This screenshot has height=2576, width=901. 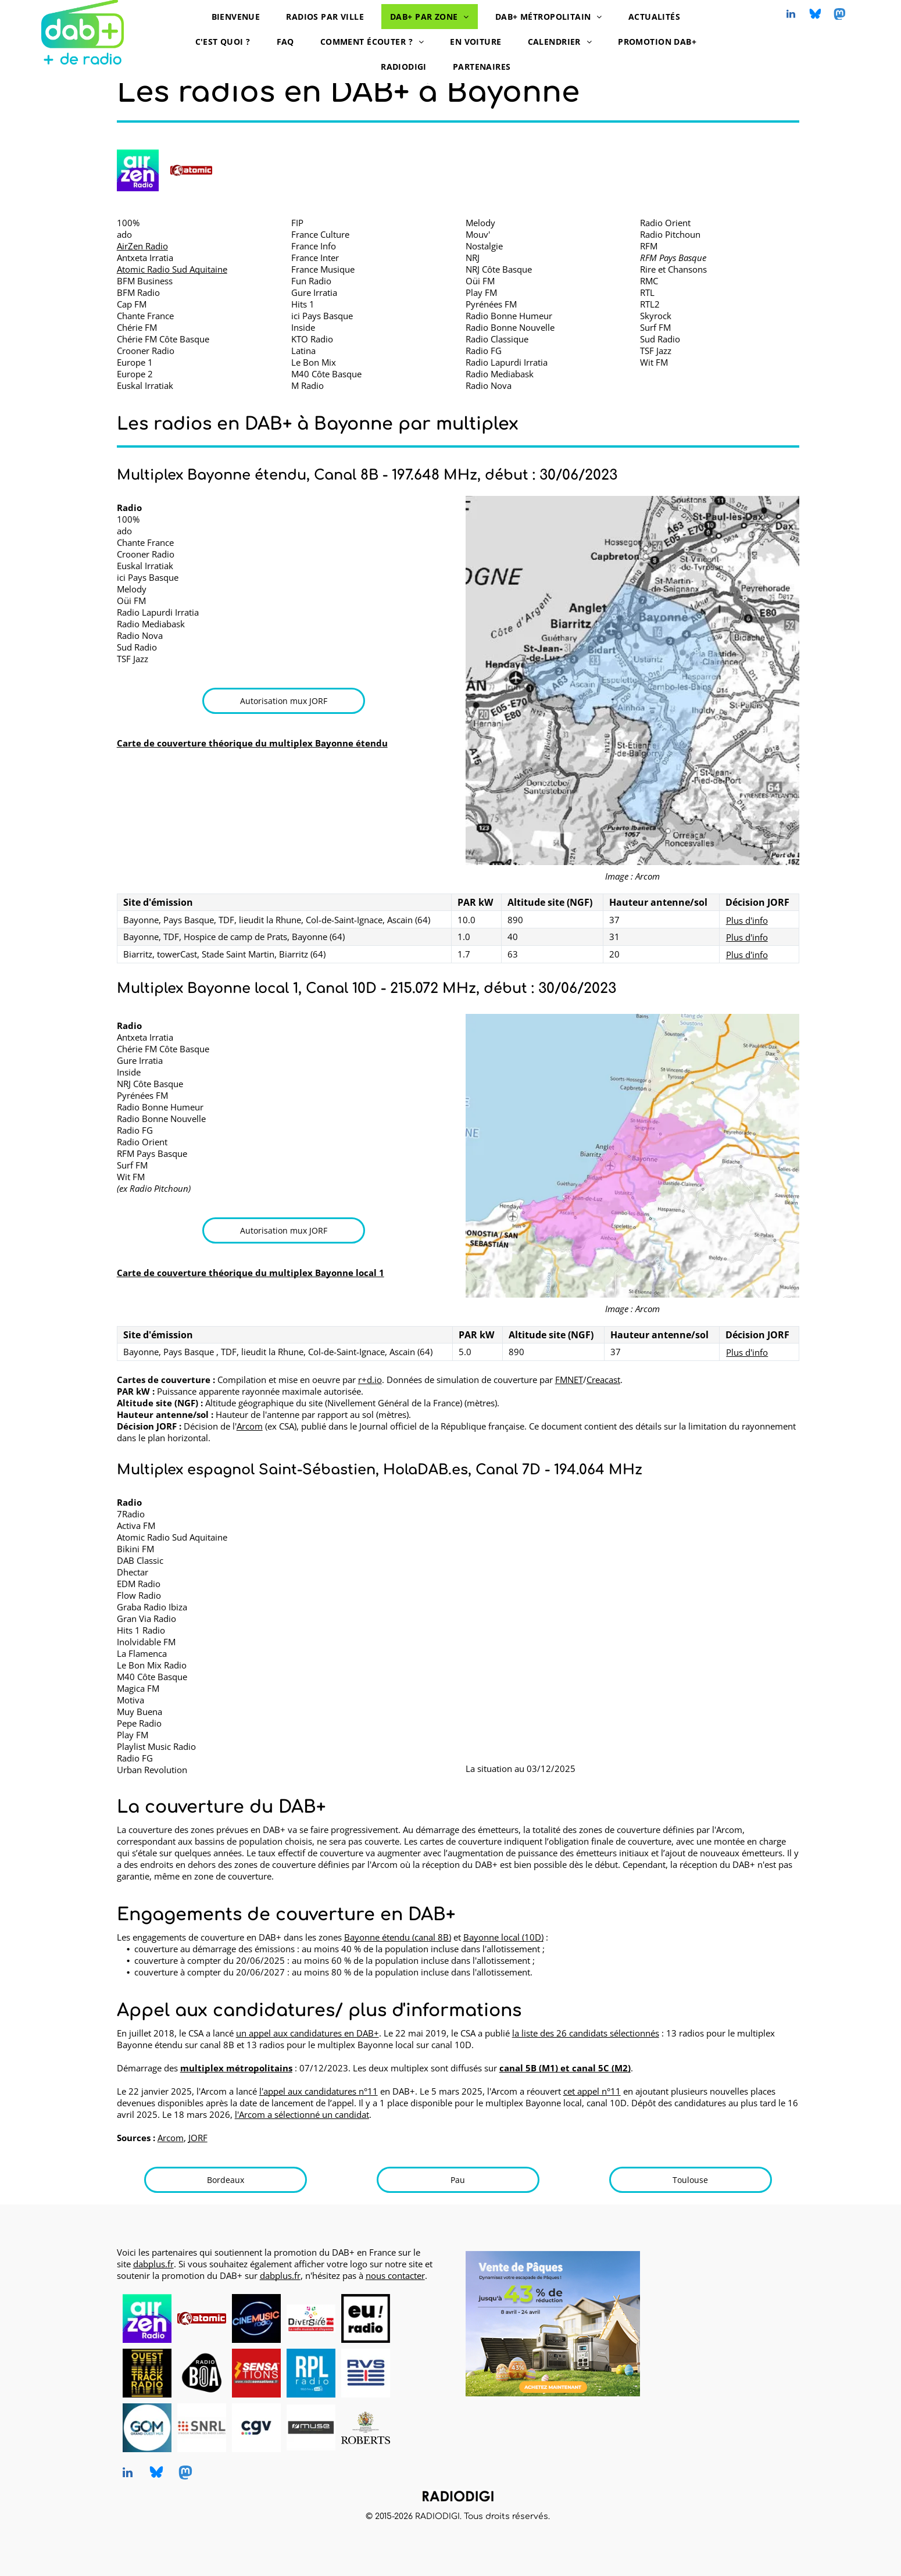 What do you see at coordinates (153, 2264) in the screenshot?
I see `dabplus.fr` at bounding box center [153, 2264].